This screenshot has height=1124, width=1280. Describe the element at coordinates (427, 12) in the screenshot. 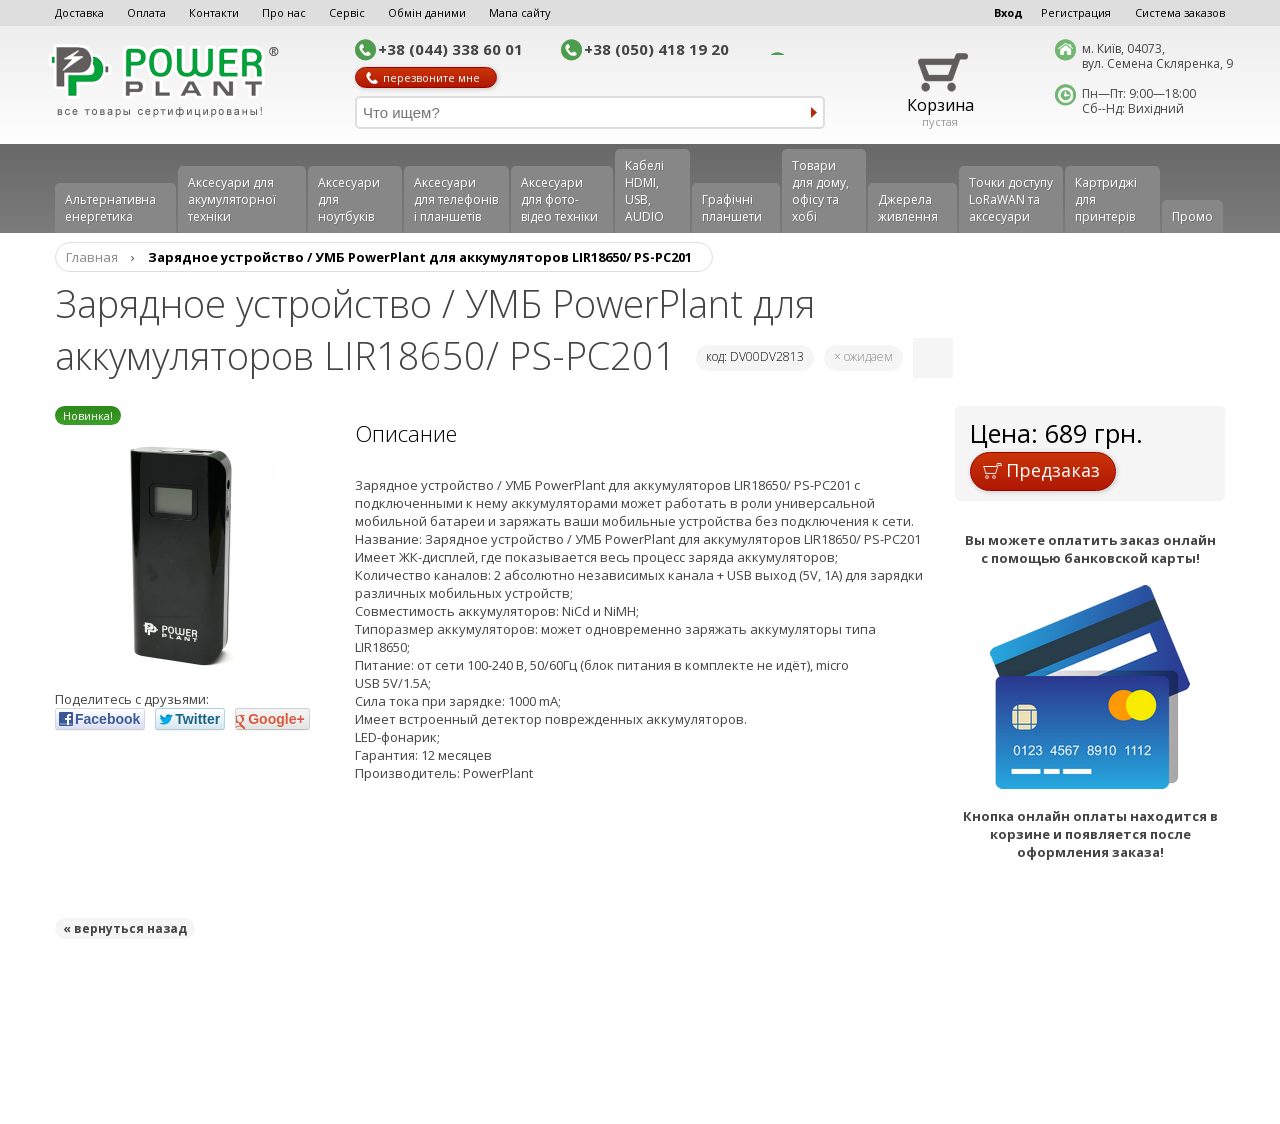

I see `Обмін даними` at that location.